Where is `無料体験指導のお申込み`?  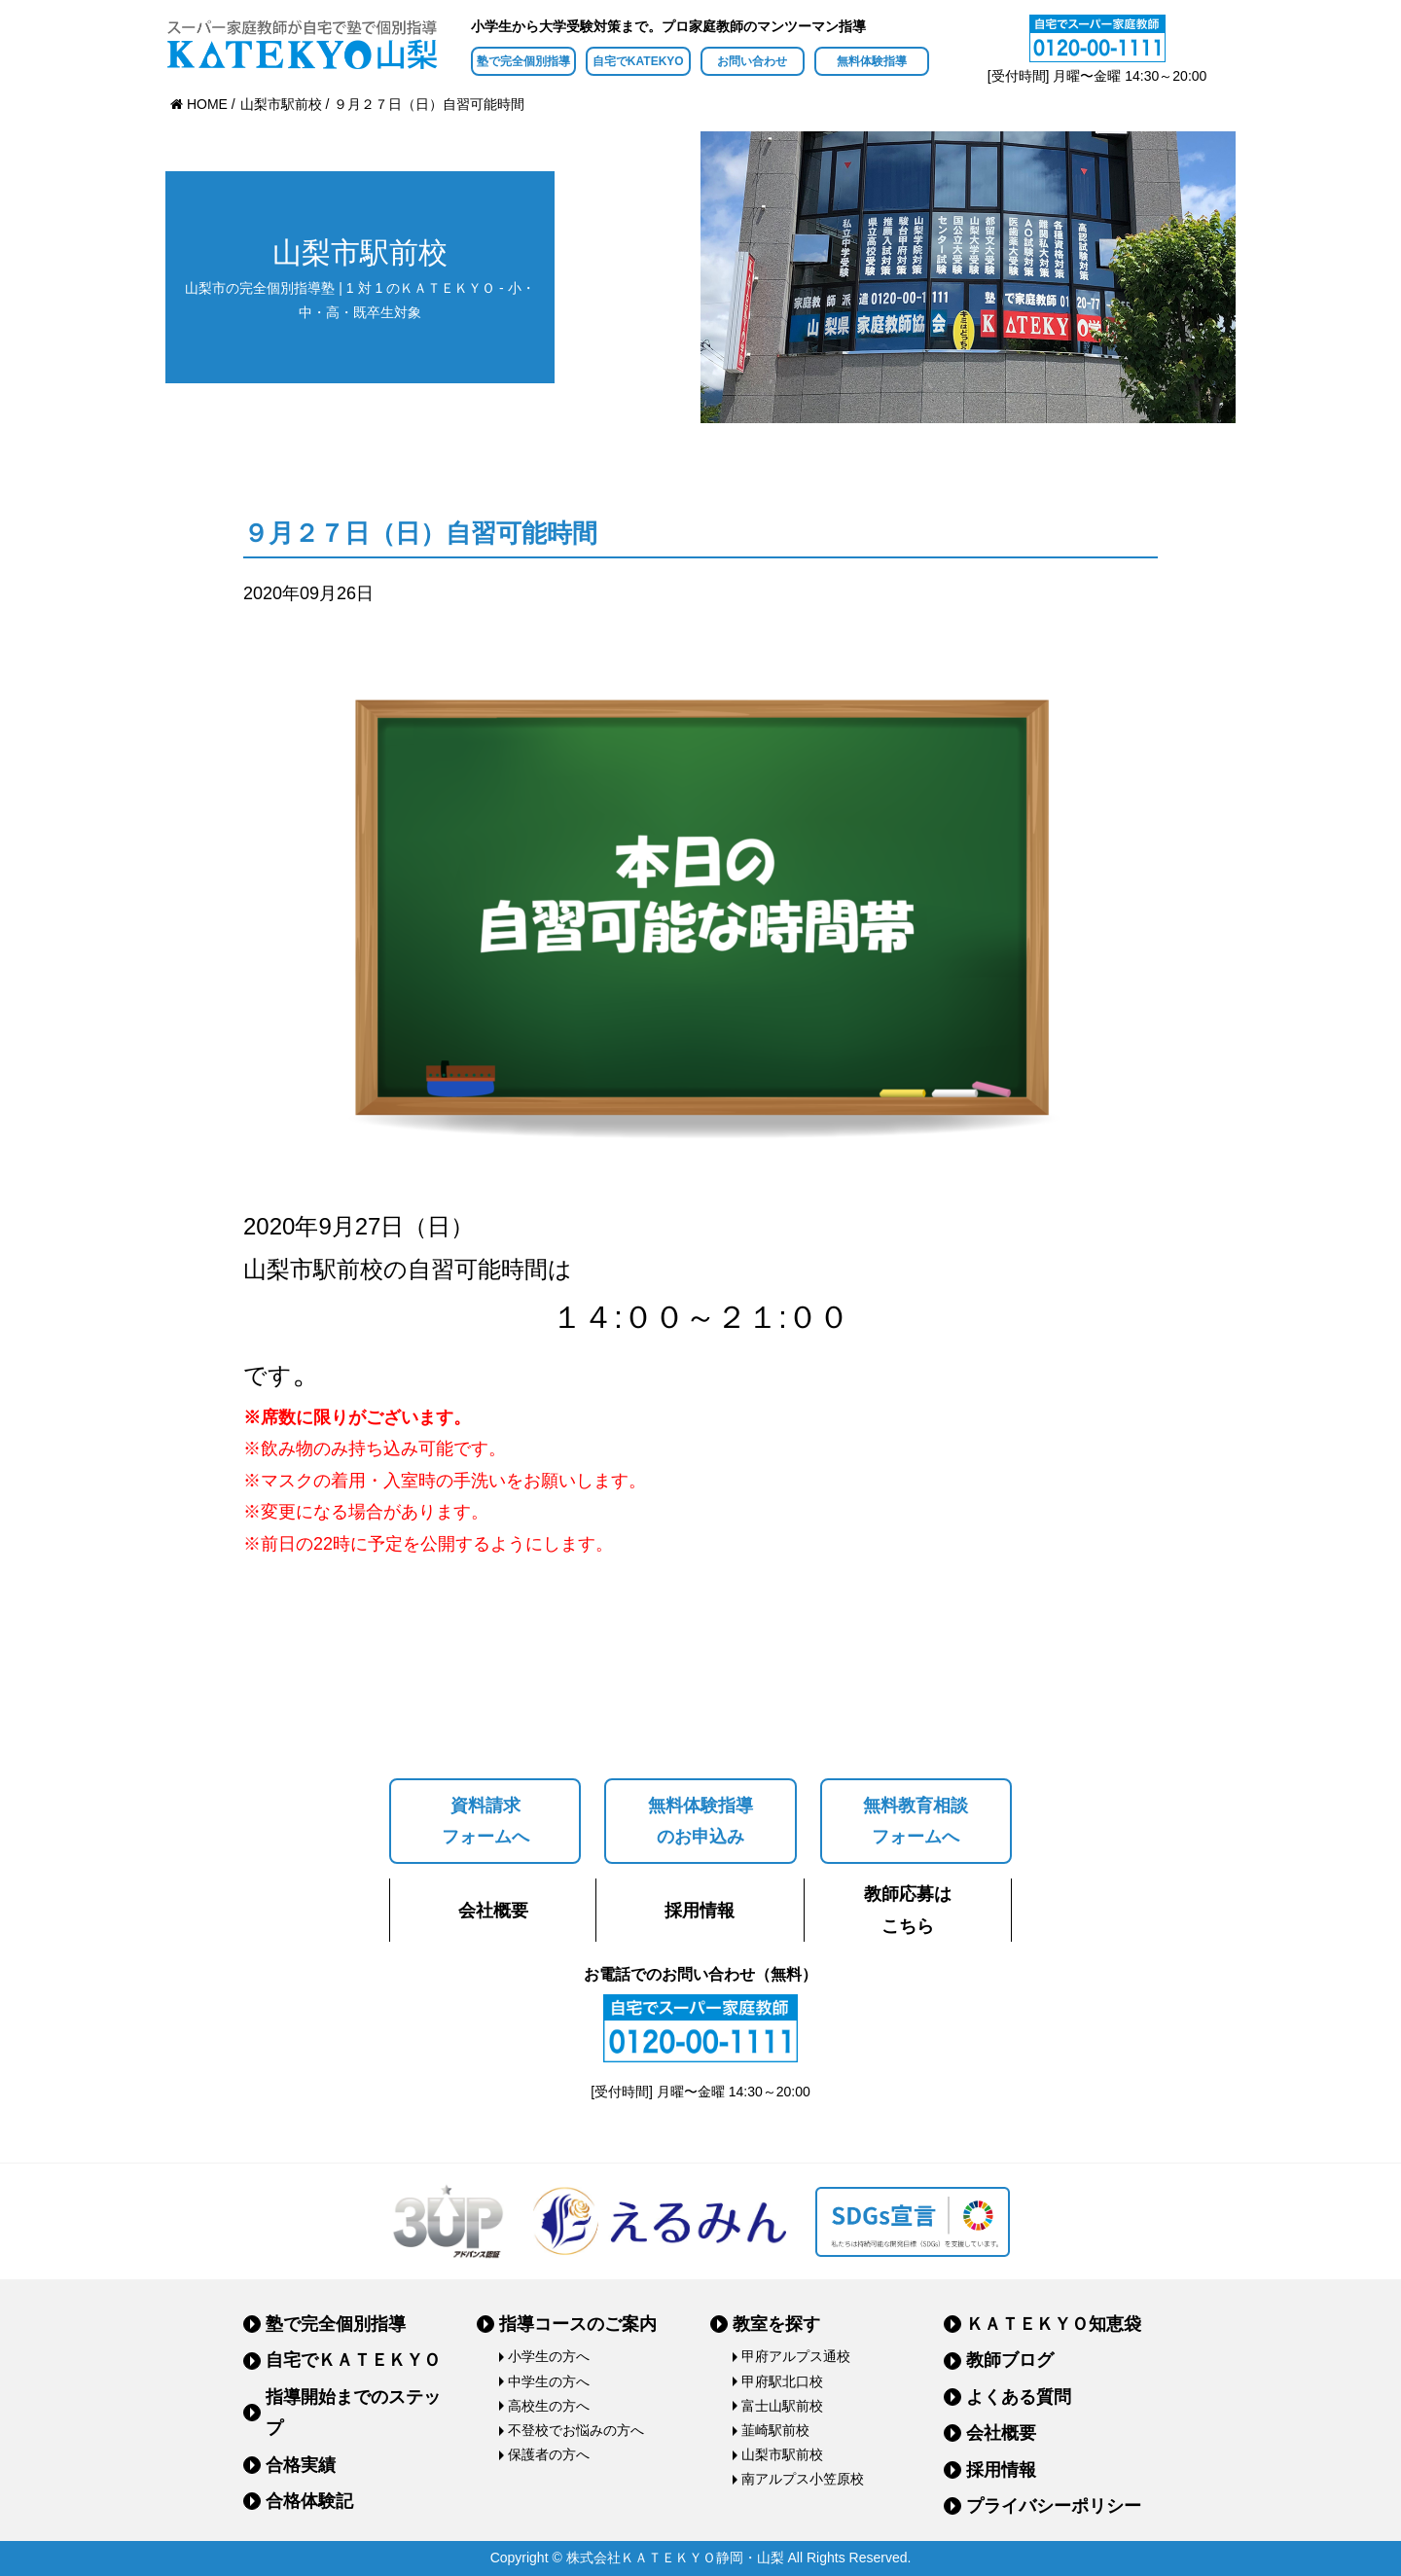 無料体験指導のお申込み is located at coordinates (700, 1821).